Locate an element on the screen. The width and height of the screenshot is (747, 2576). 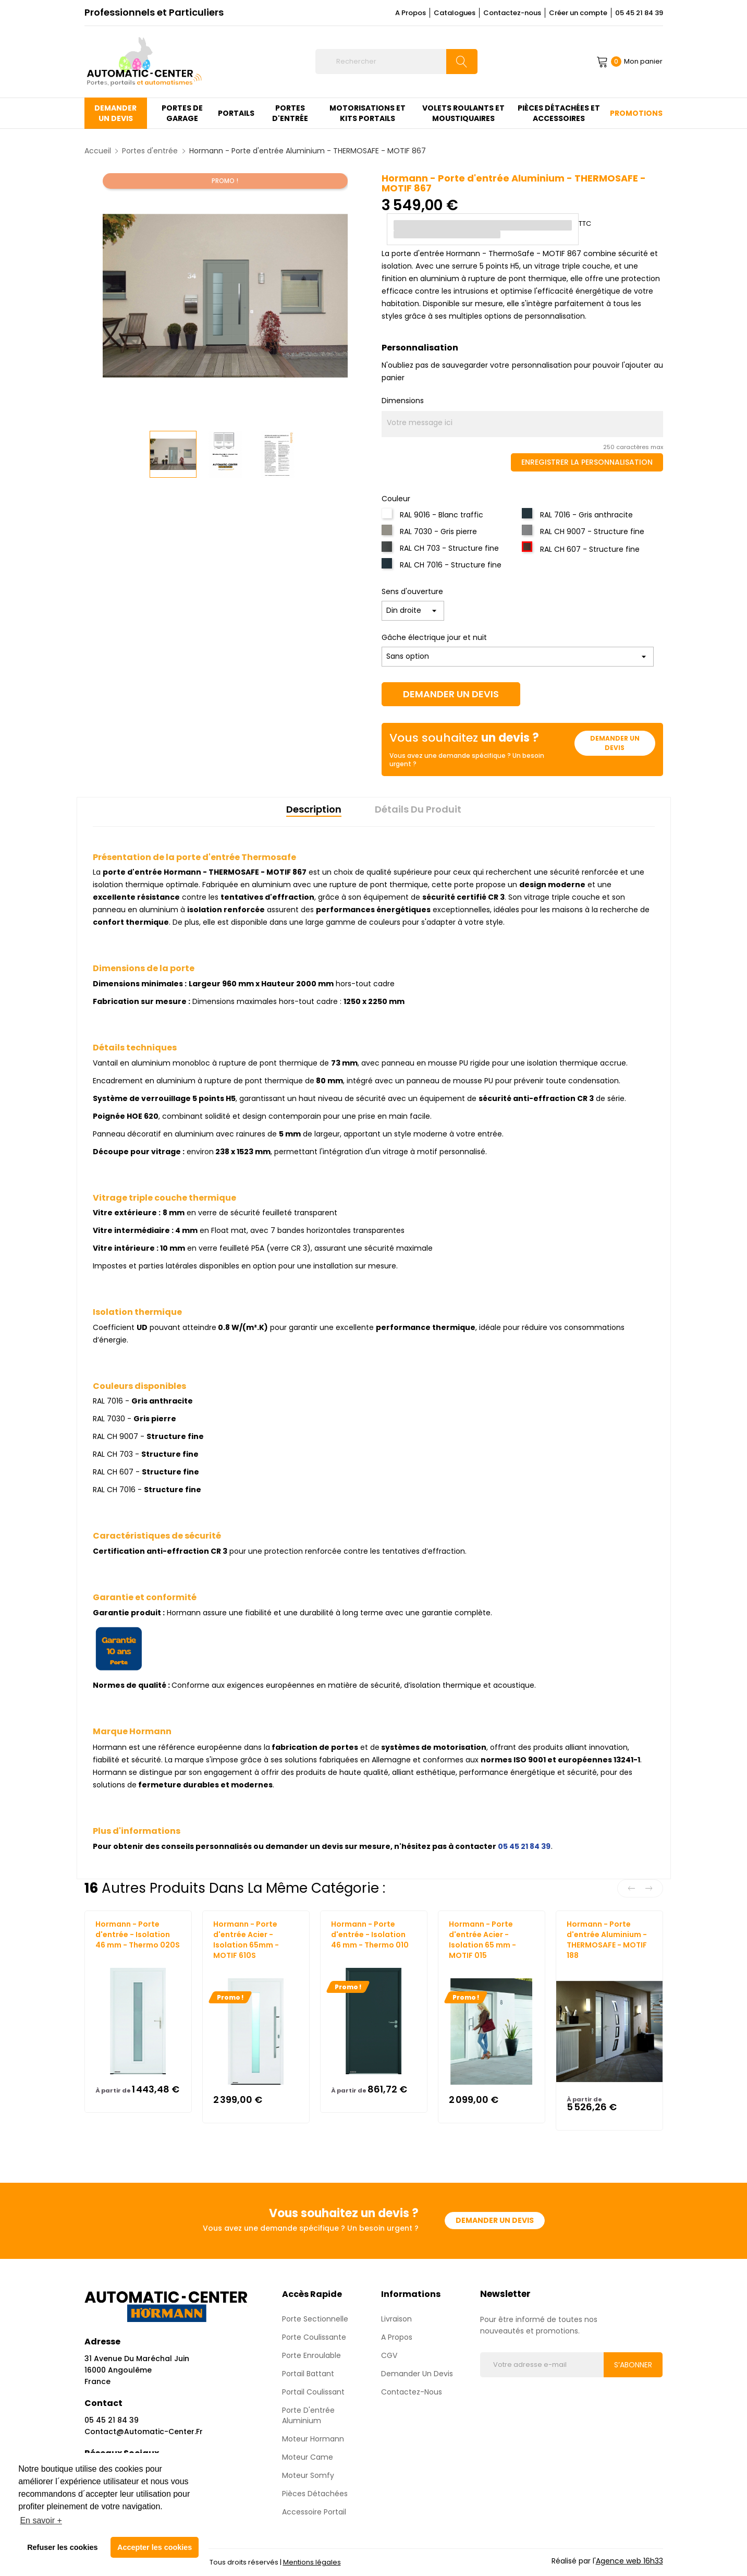
Hormann - Porte d'entrée - Isolation 46 mm - Thermo 010 is located at coordinates (370, 1934).